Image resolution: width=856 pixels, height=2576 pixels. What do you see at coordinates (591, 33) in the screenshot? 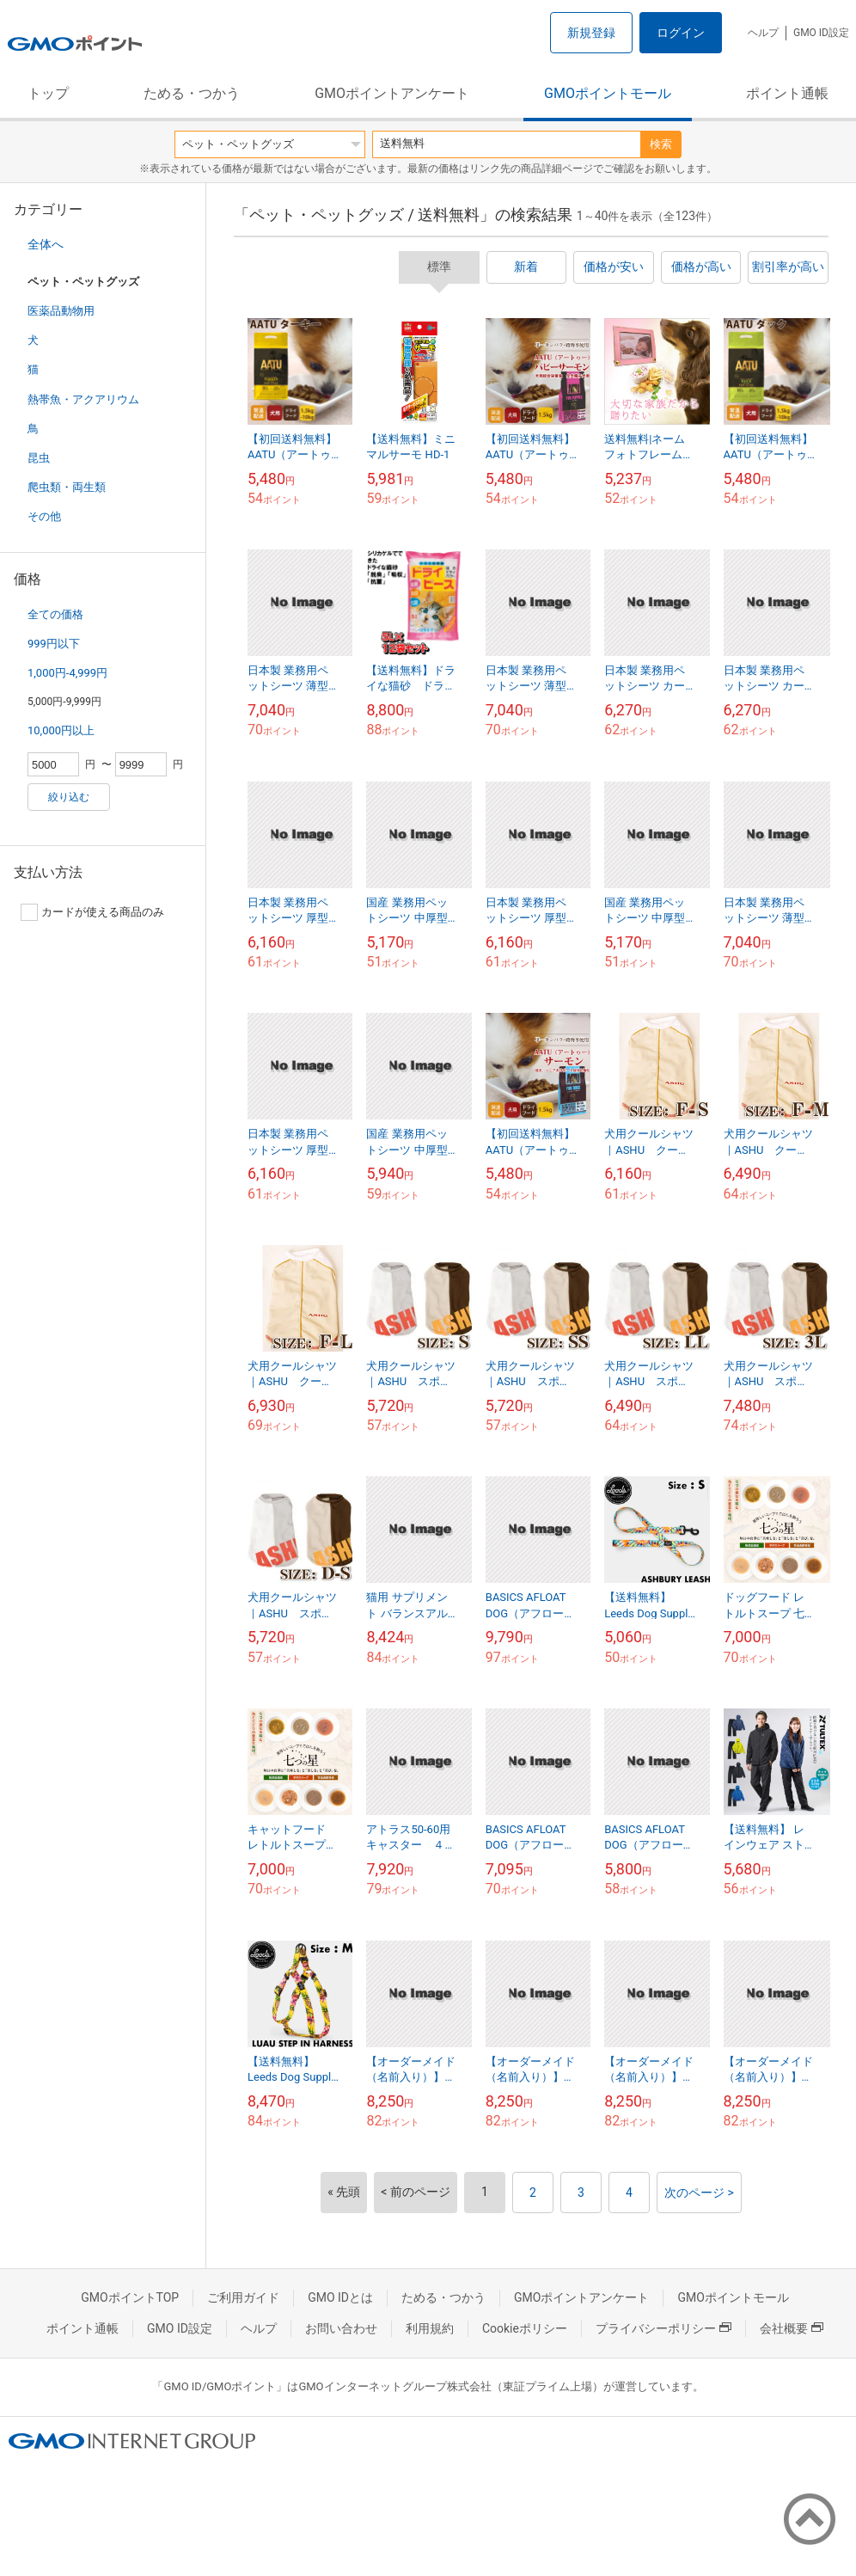
I see `新規登録` at bounding box center [591, 33].